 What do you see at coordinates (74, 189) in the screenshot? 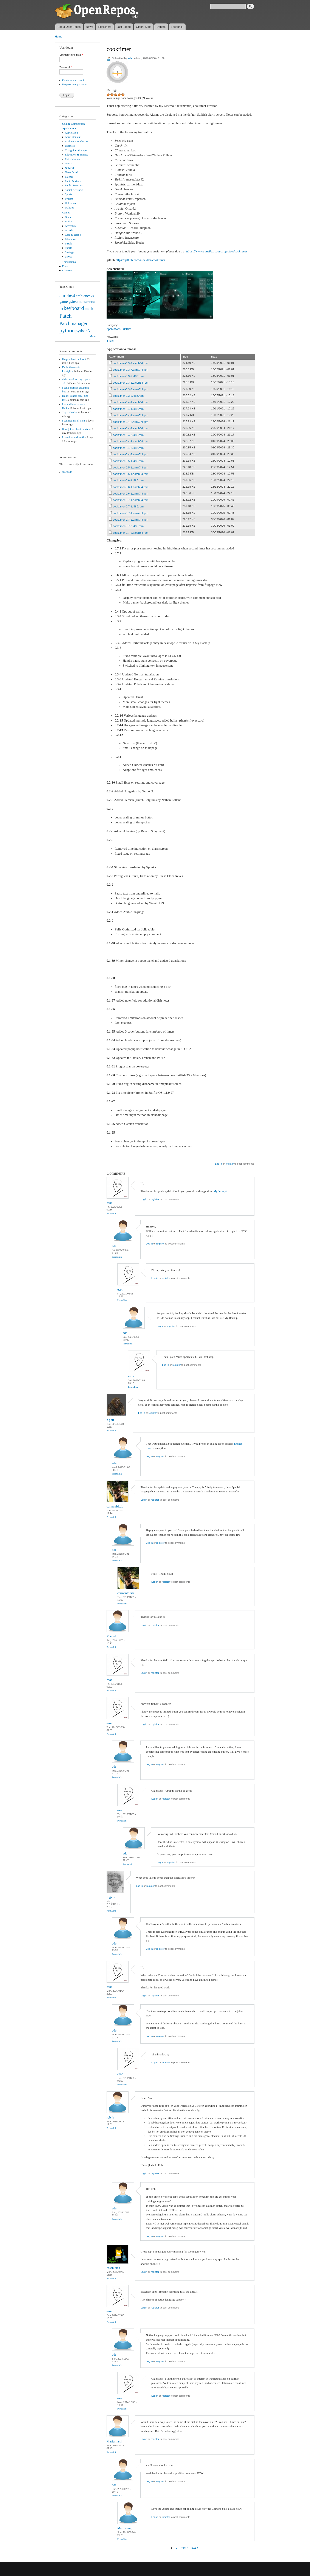
I see `Social Networks` at bounding box center [74, 189].